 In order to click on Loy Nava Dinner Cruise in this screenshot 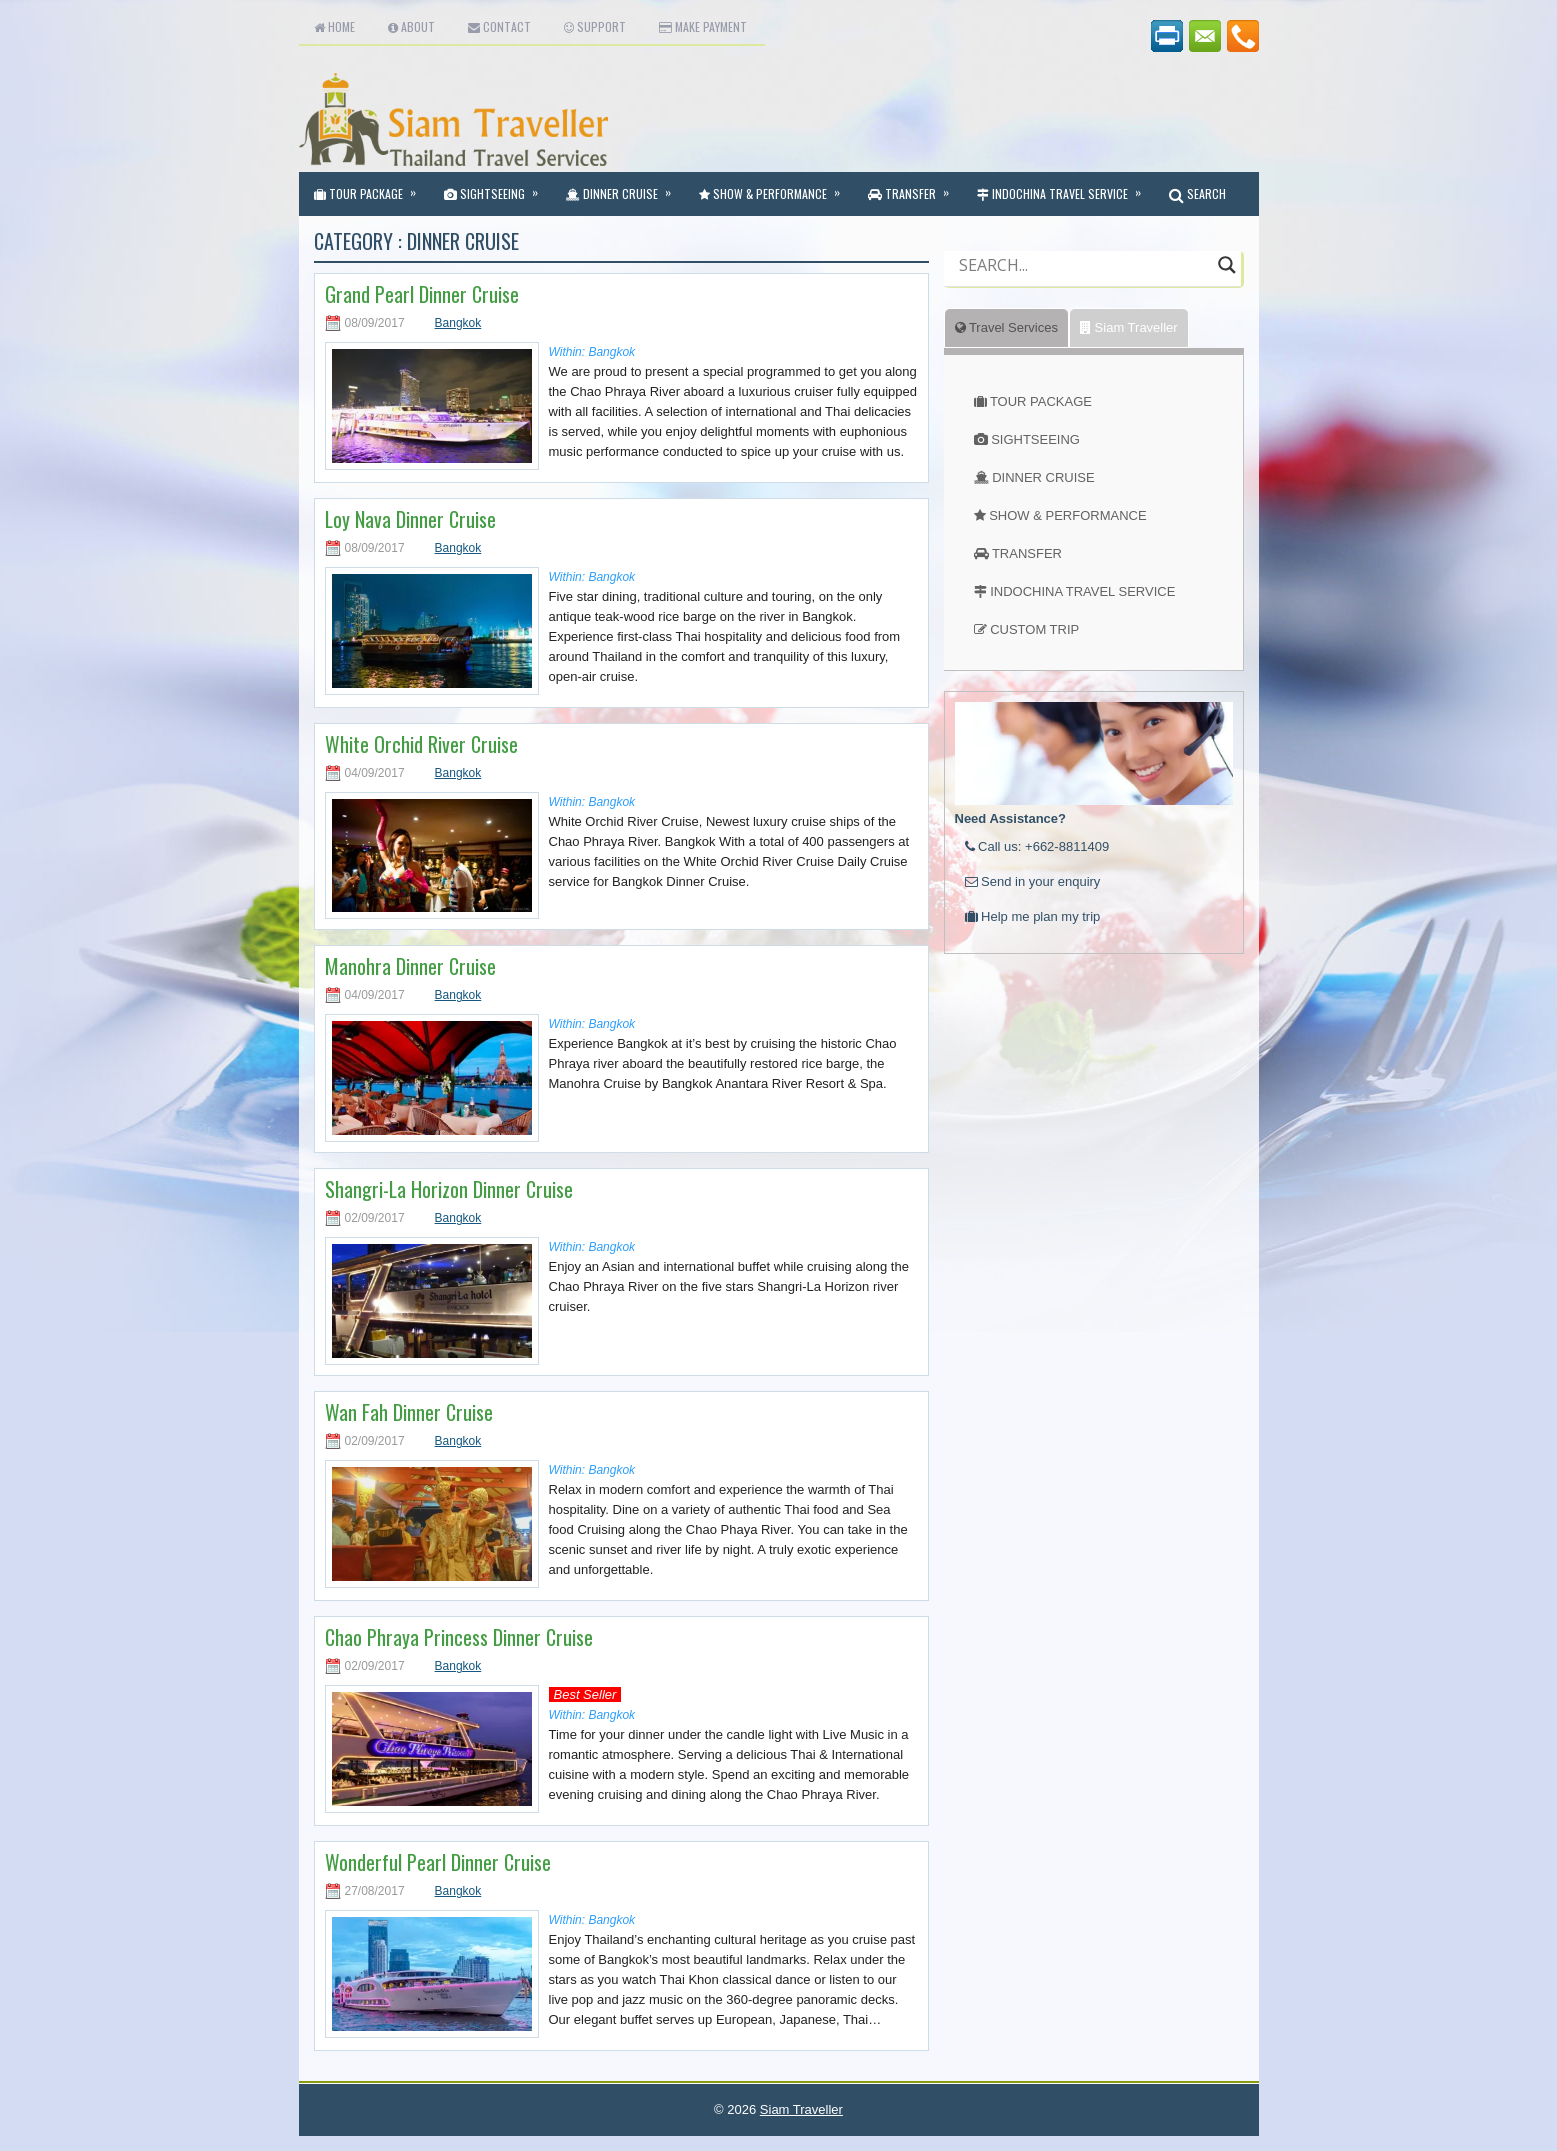, I will do `click(410, 519)`.